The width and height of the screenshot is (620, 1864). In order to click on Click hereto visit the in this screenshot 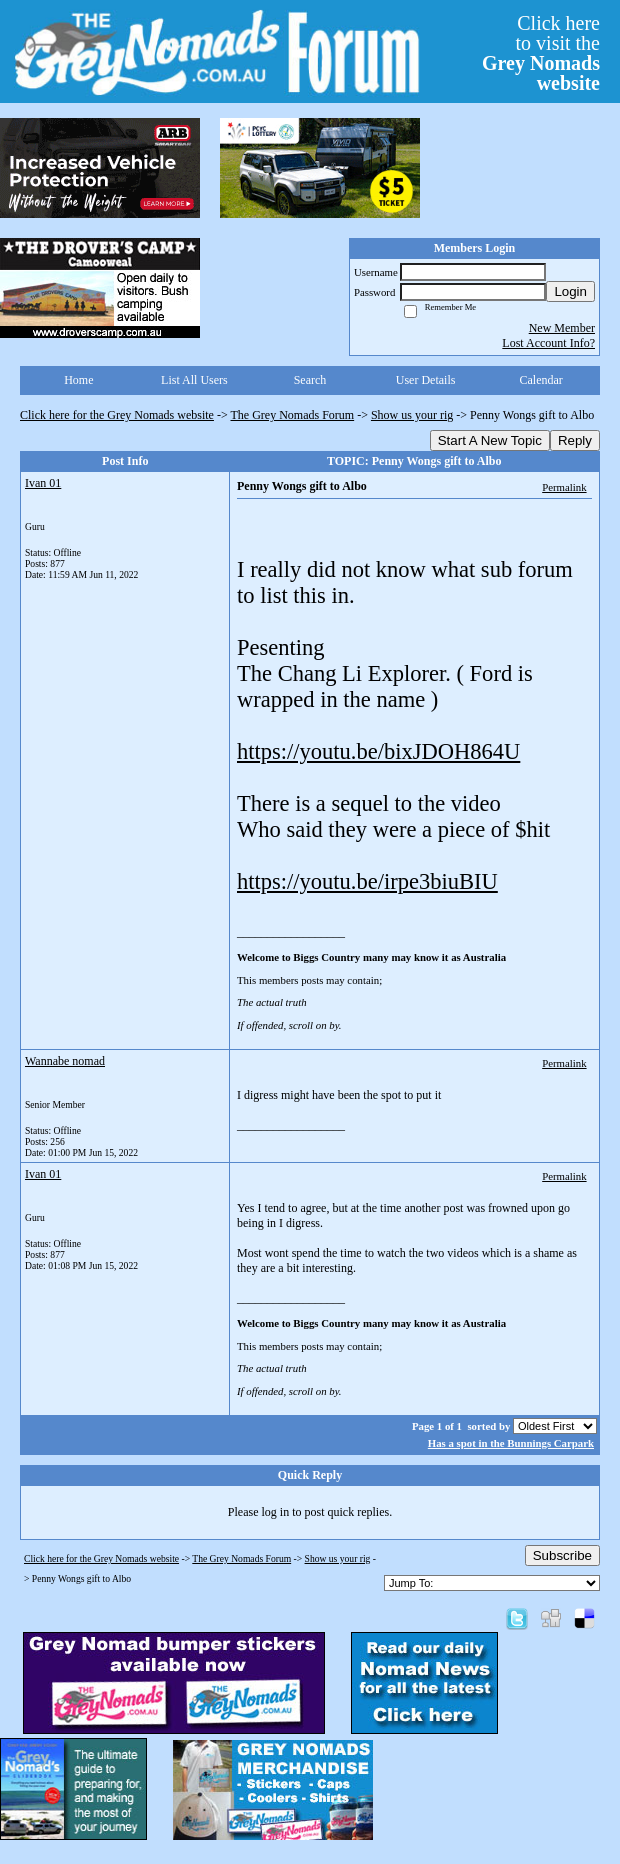, I will do `click(541, 53)`.